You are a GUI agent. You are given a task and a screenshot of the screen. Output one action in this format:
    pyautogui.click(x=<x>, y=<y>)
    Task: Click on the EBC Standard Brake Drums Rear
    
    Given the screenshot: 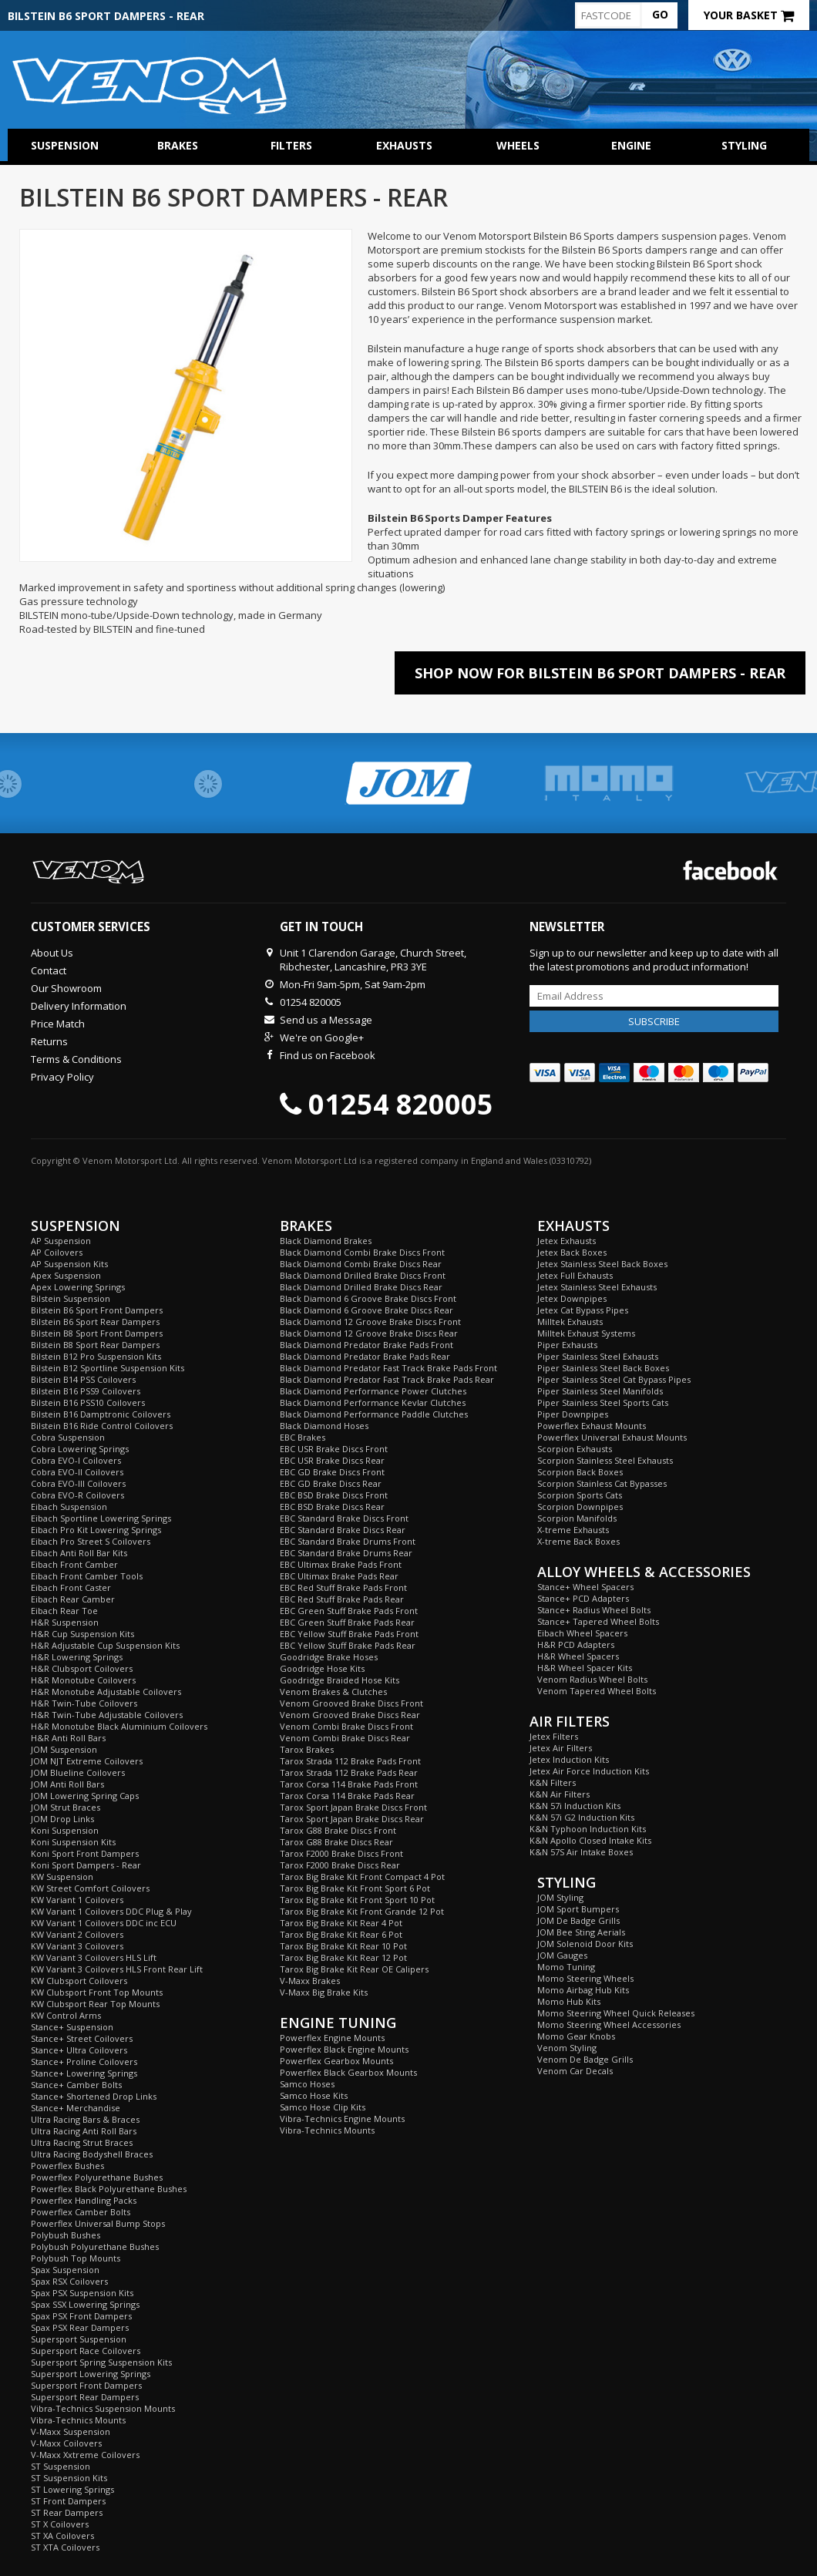 What is the action you would take?
    pyautogui.click(x=346, y=1553)
    